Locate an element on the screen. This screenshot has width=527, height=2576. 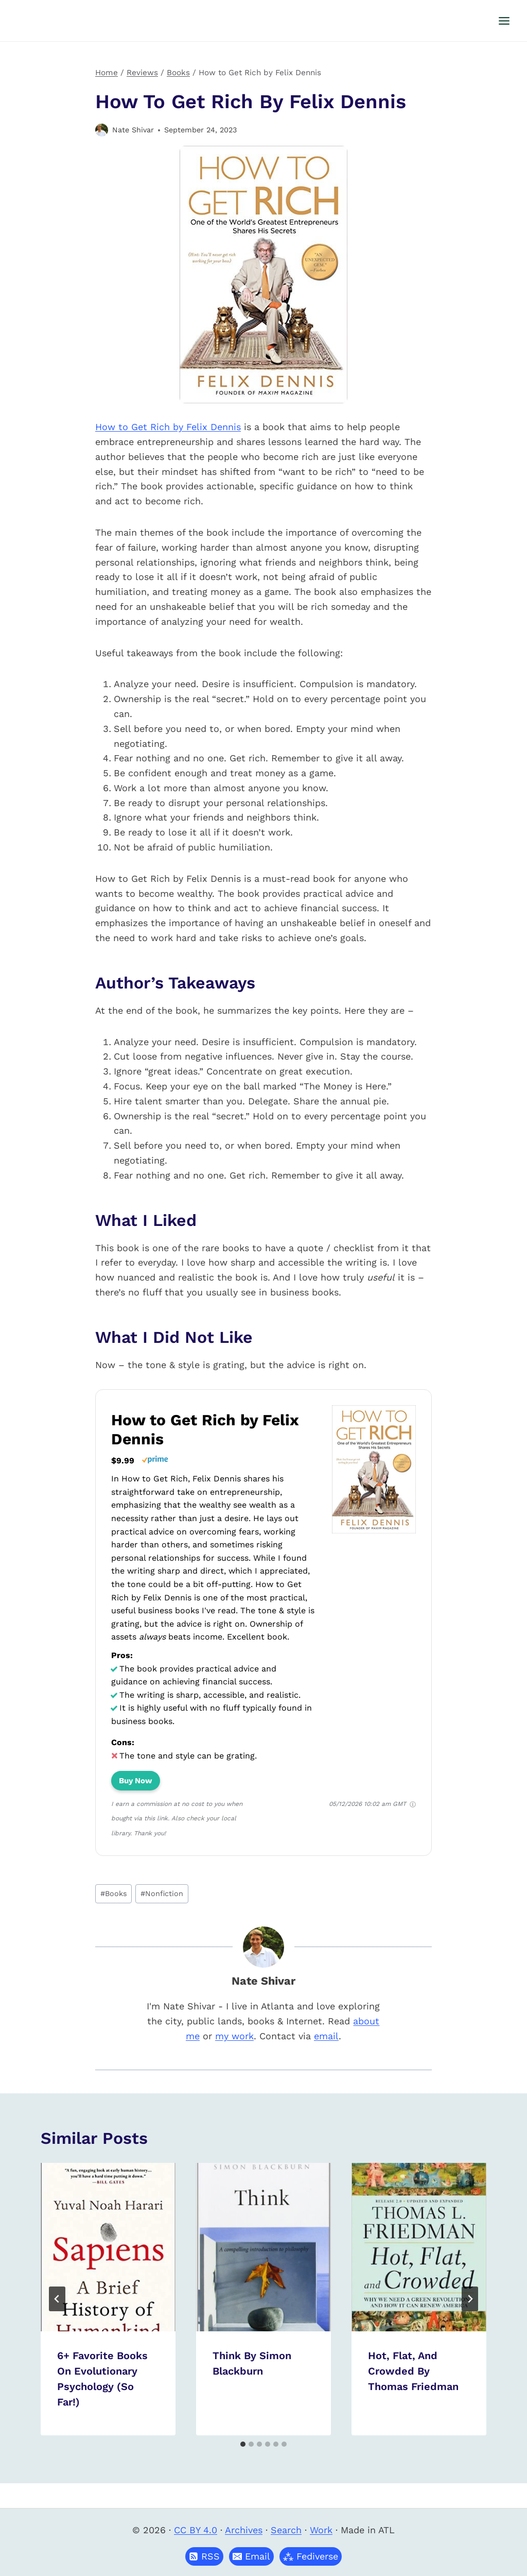
[Open menu] is located at coordinates (504, 20).